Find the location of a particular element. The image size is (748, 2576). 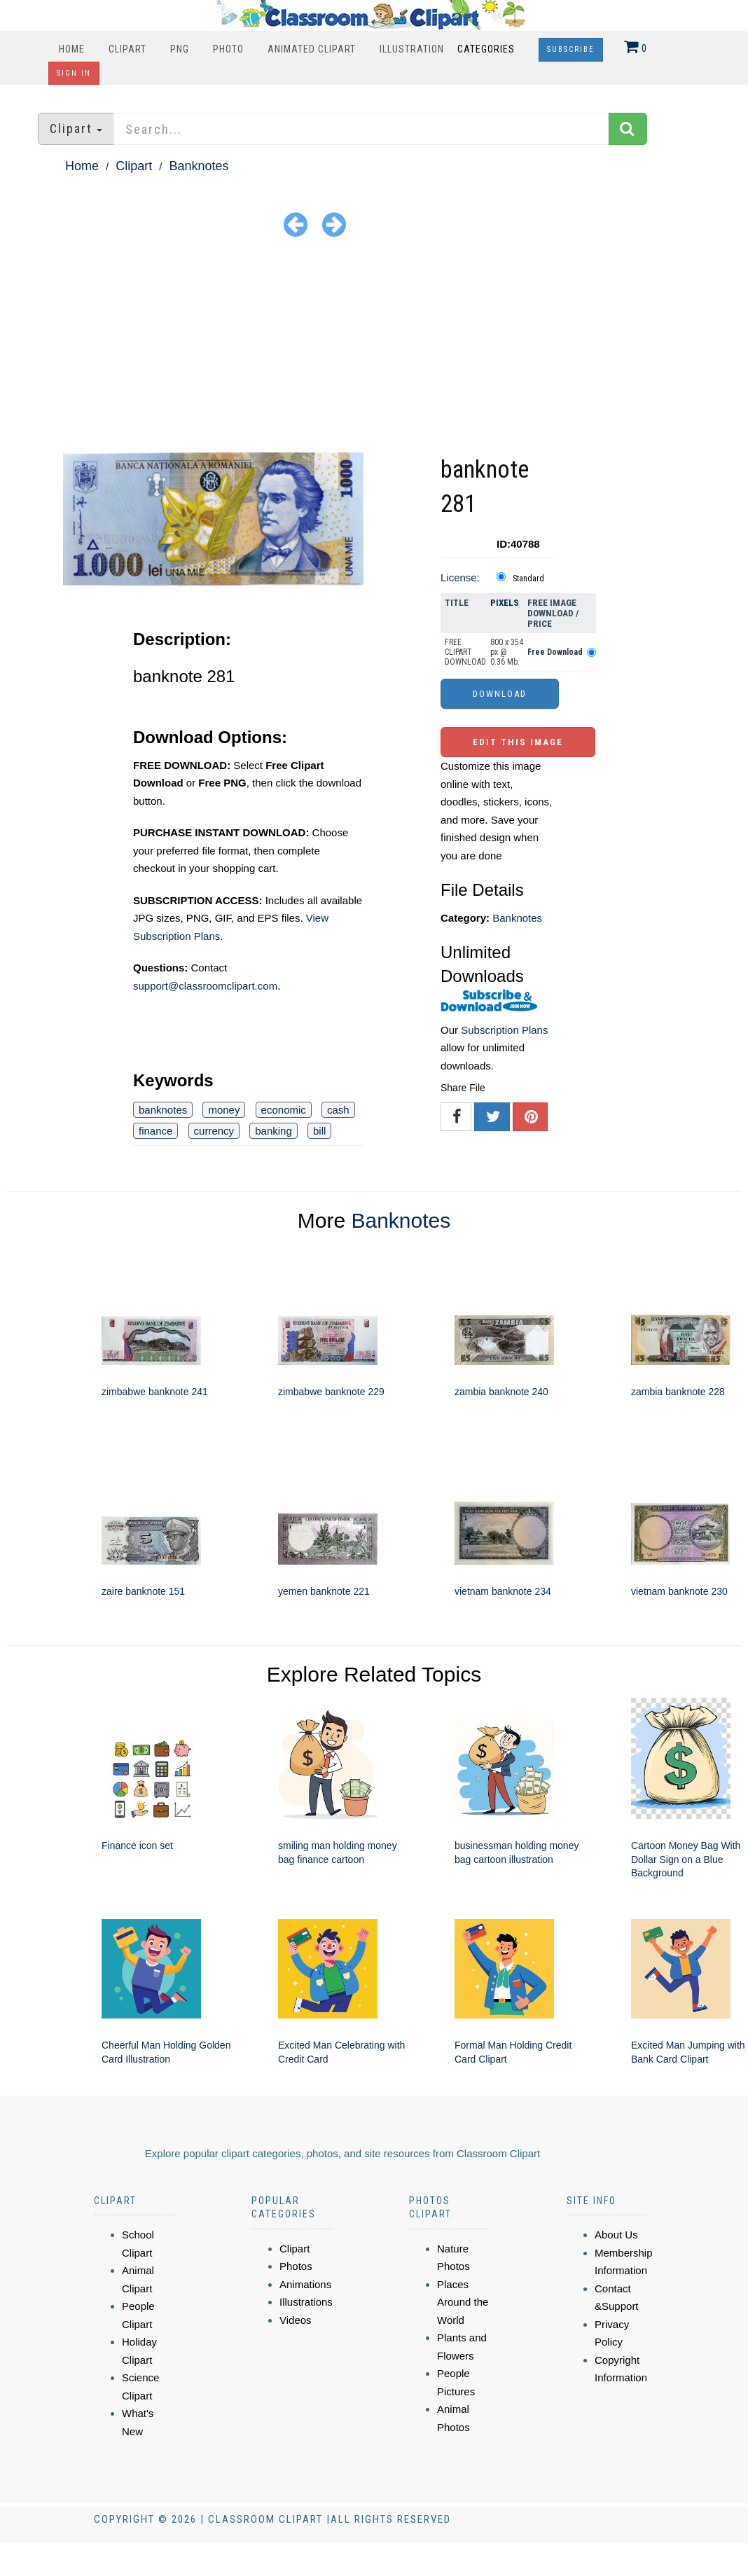

Pixels is located at coordinates (504, 602).